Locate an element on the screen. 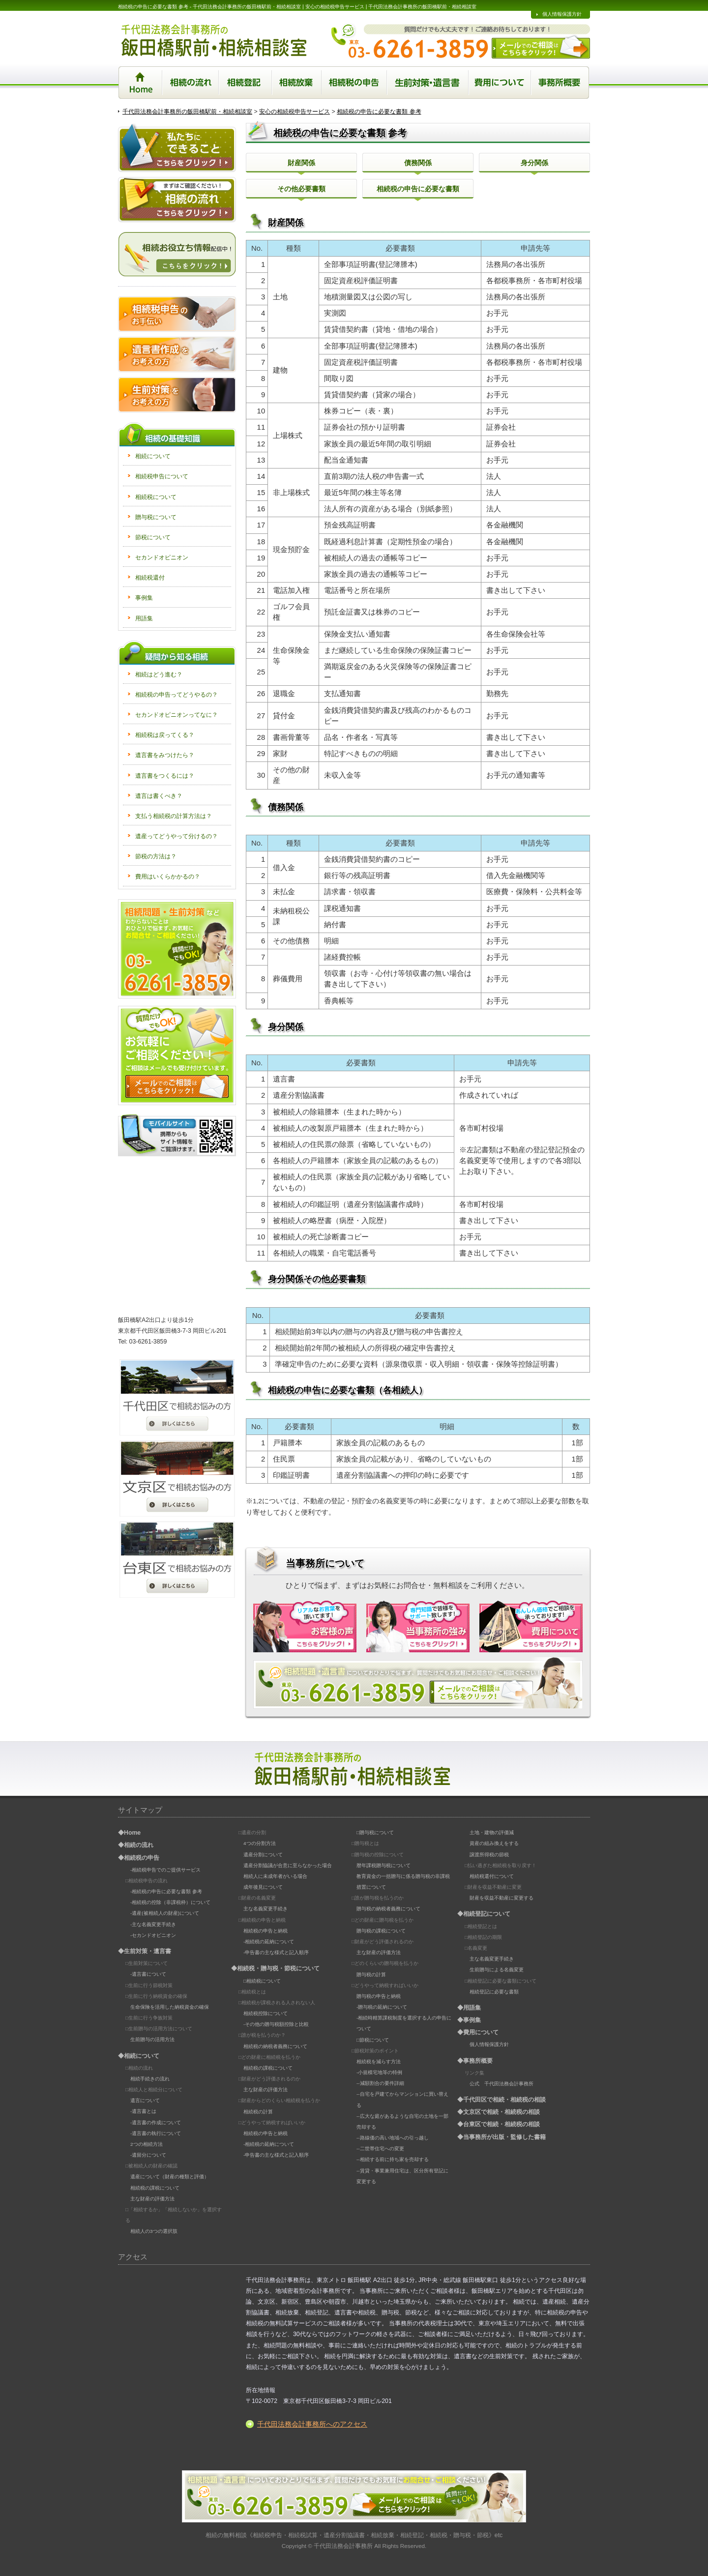 This screenshot has height=2576, width=708. ◆生前対策・遺言書 is located at coordinates (144, 1951).